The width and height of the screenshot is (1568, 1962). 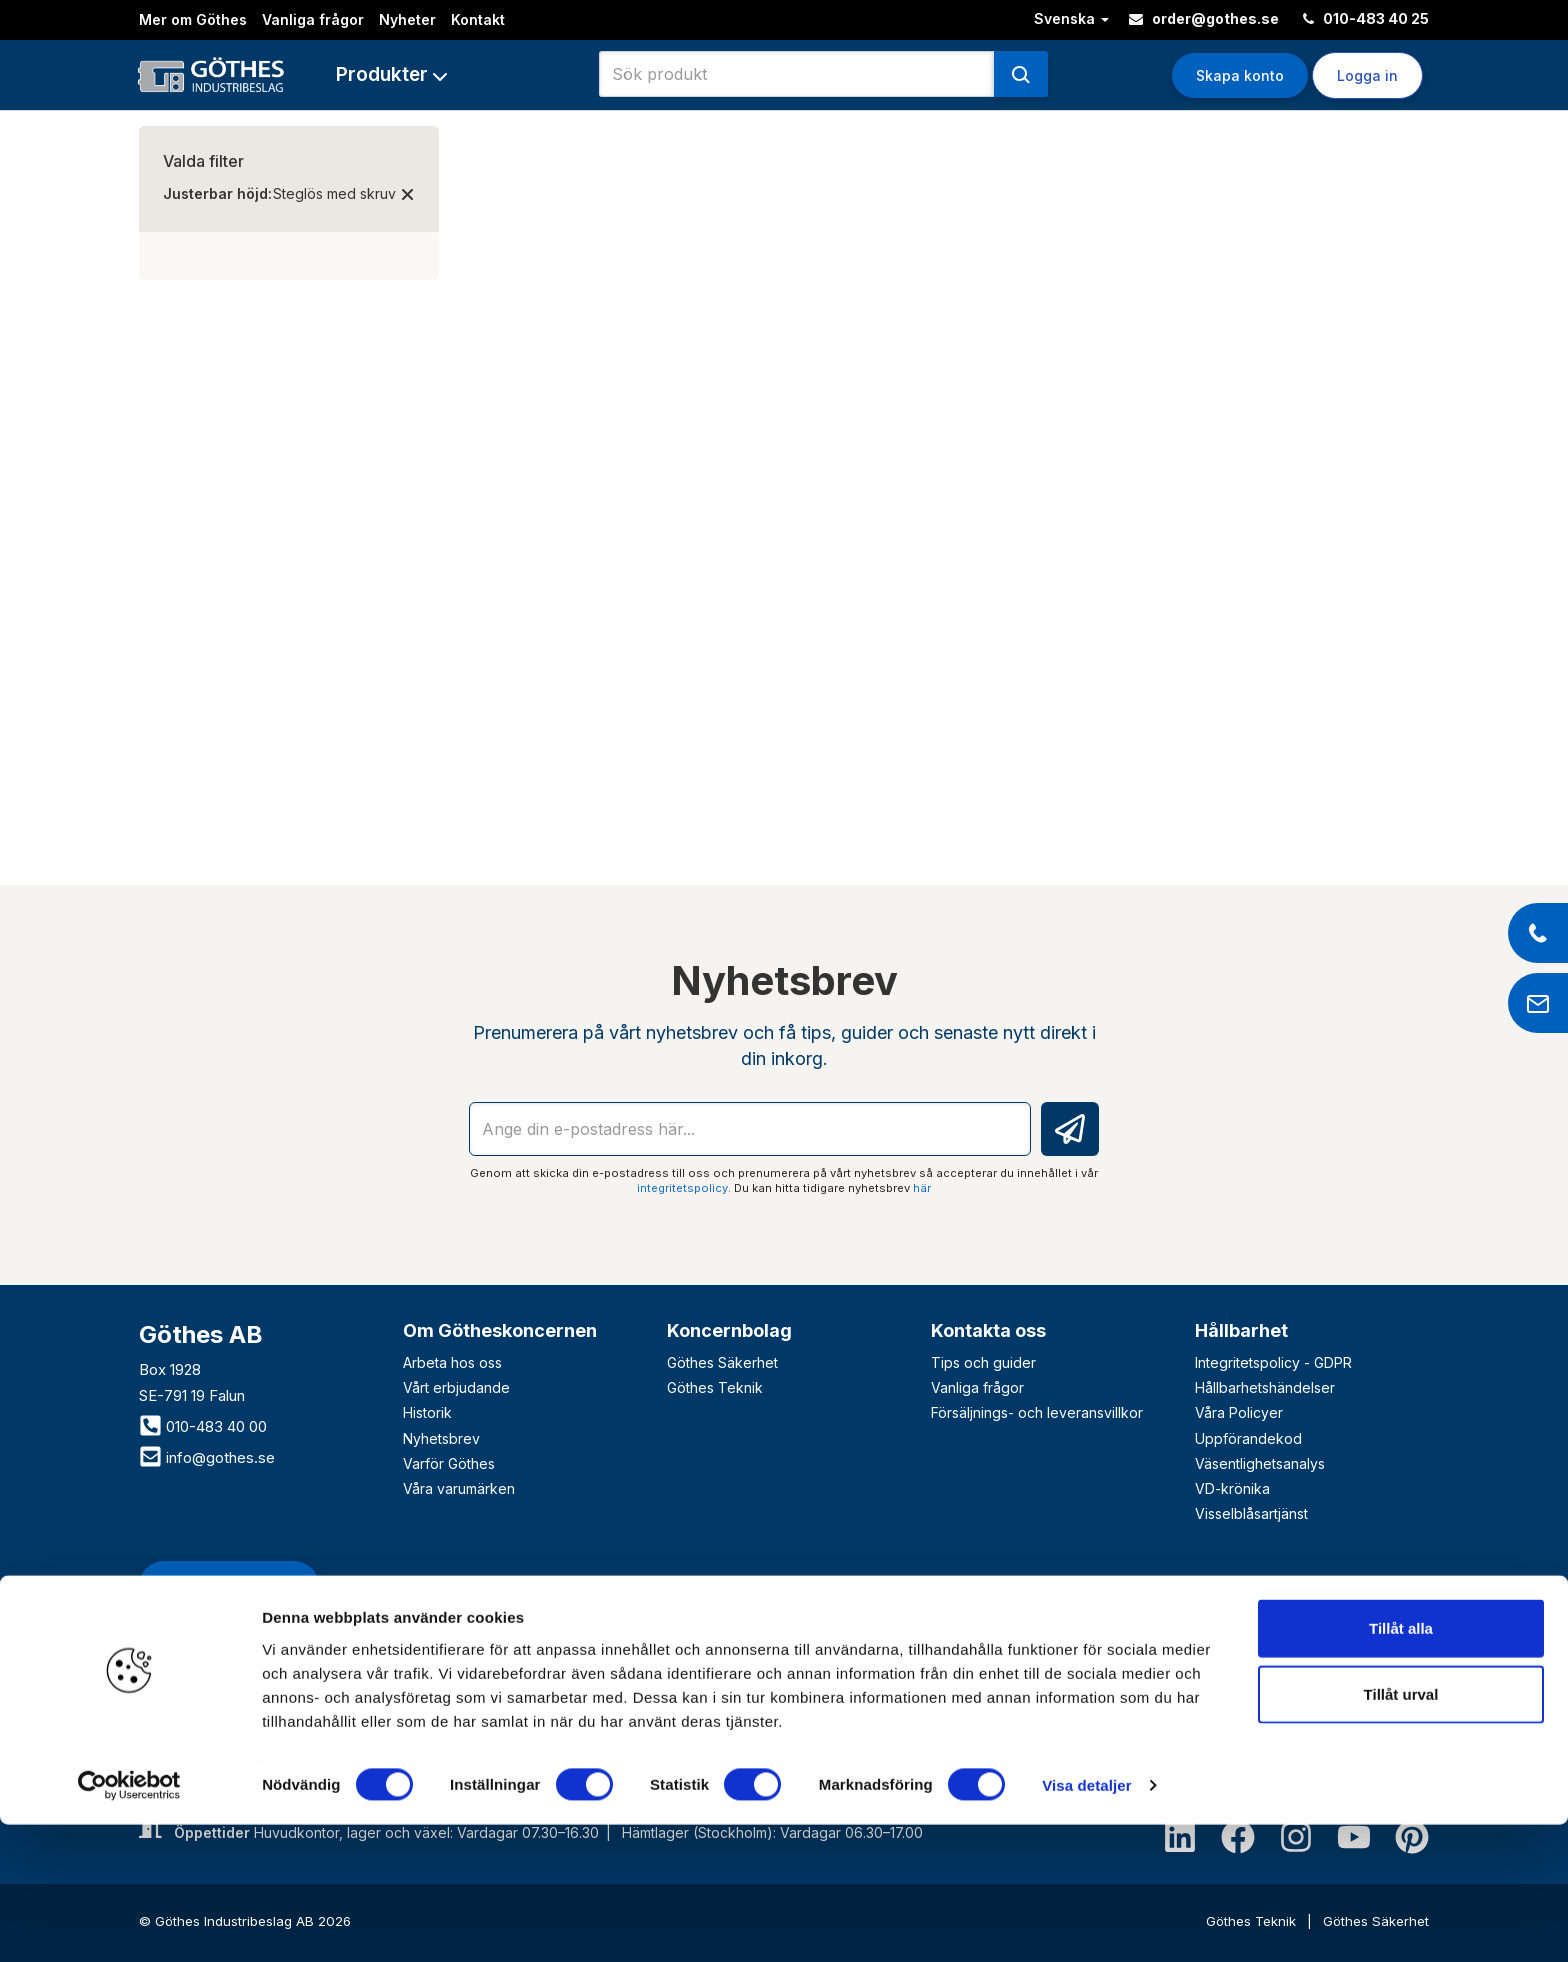 What do you see at coordinates (715, 1387) in the screenshot?
I see `Göthes Teknik` at bounding box center [715, 1387].